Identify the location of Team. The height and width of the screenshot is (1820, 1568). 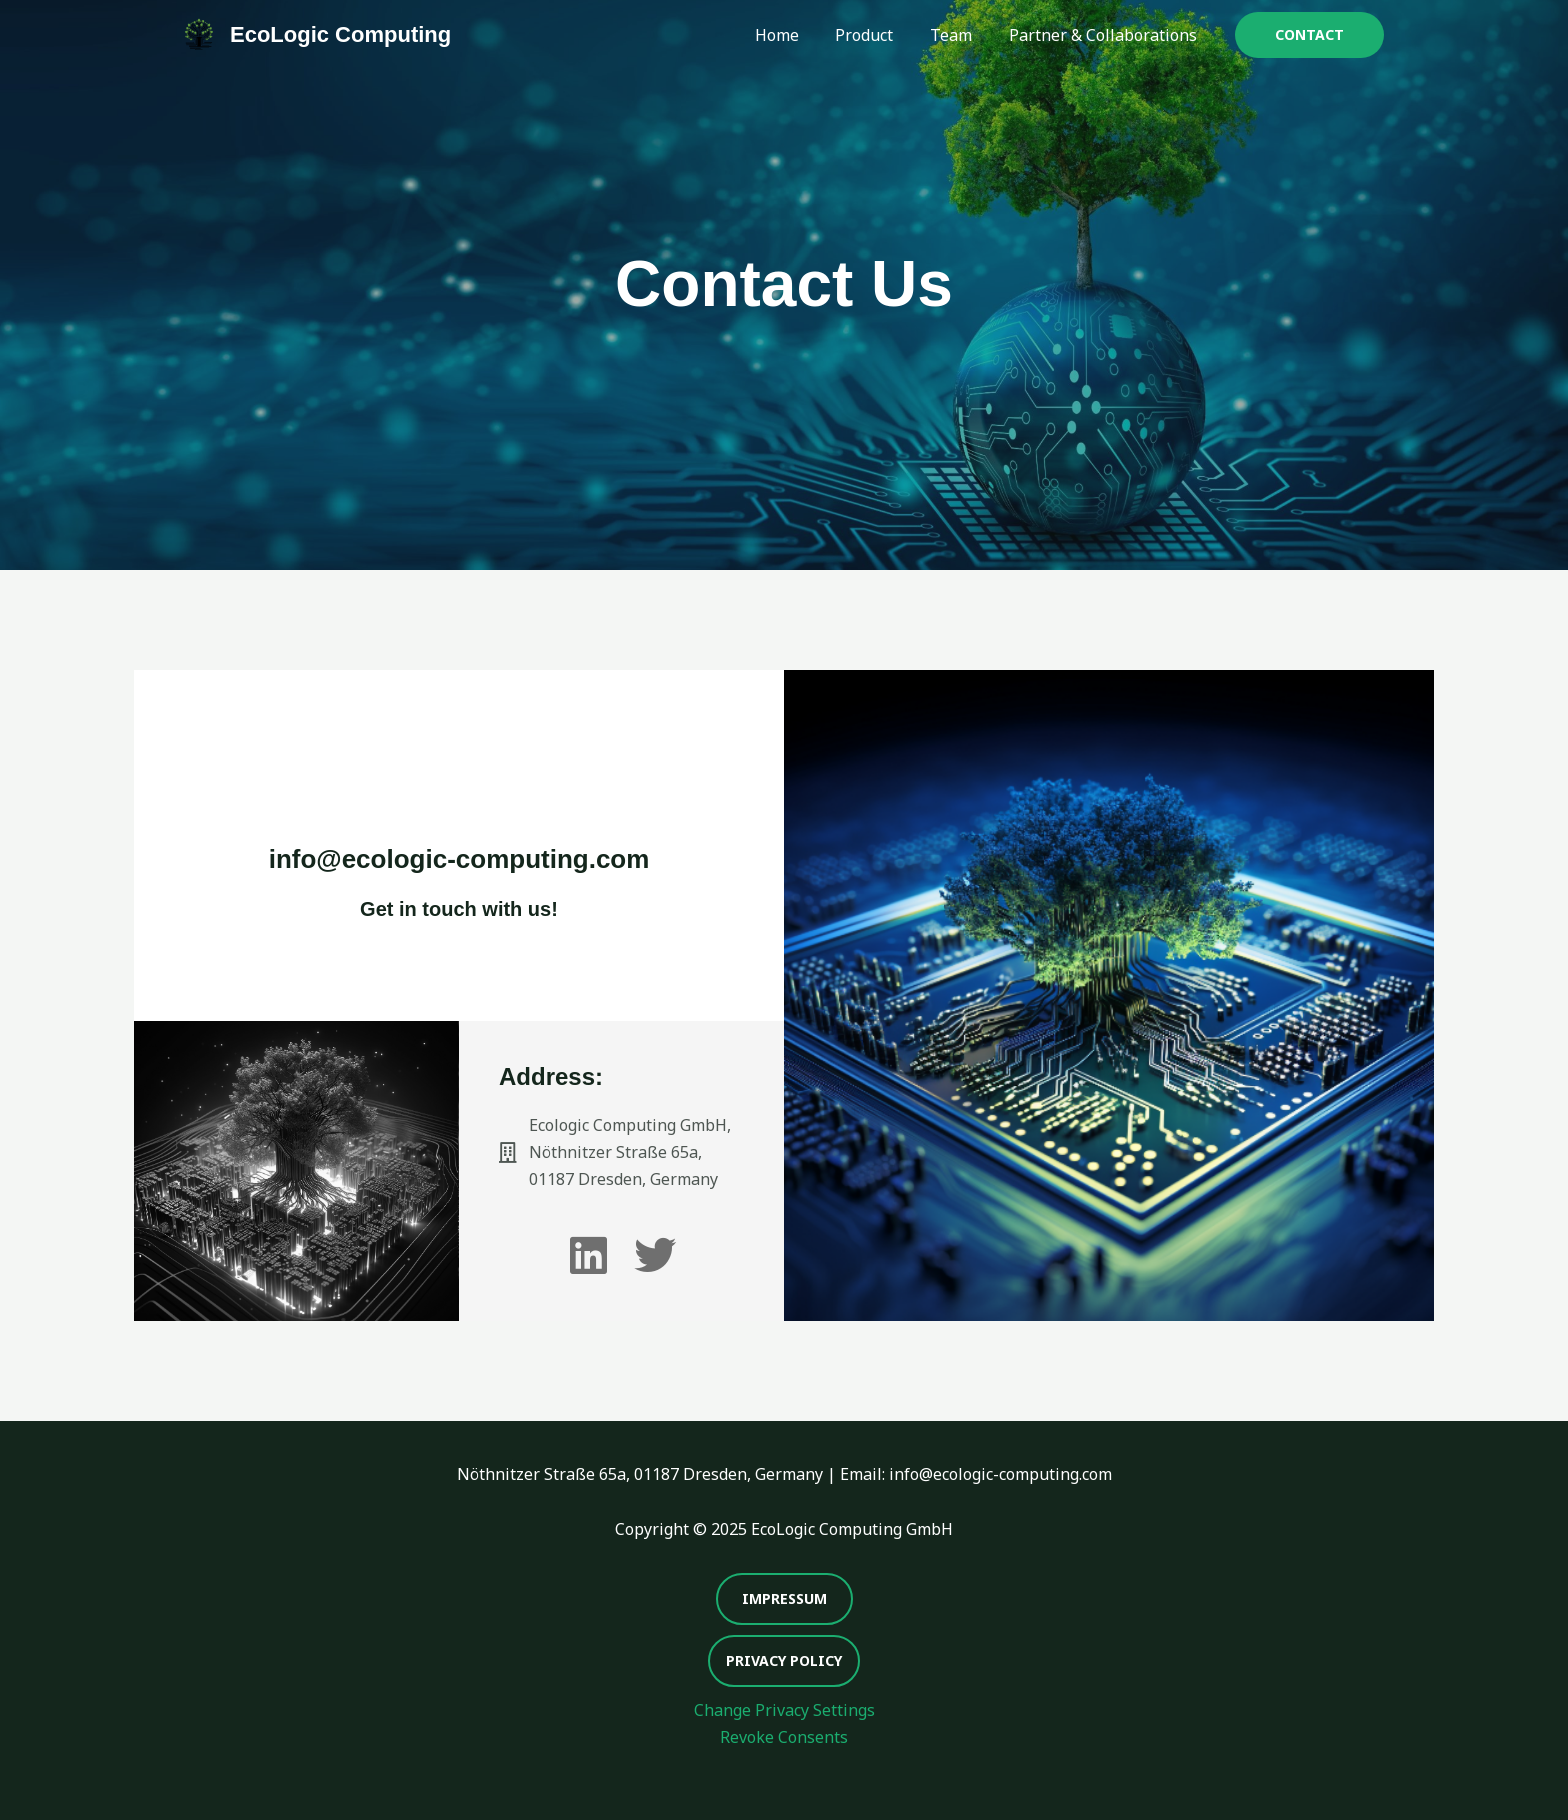
(958, 35).